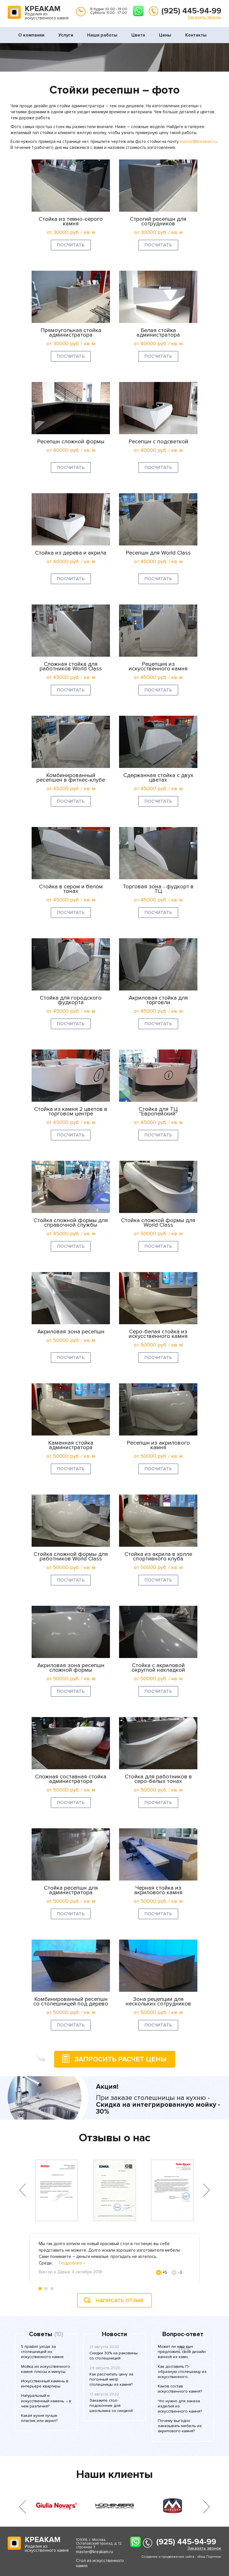 This screenshot has width=229, height=2576. What do you see at coordinates (165, 35) in the screenshot?
I see `Цены` at bounding box center [165, 35].